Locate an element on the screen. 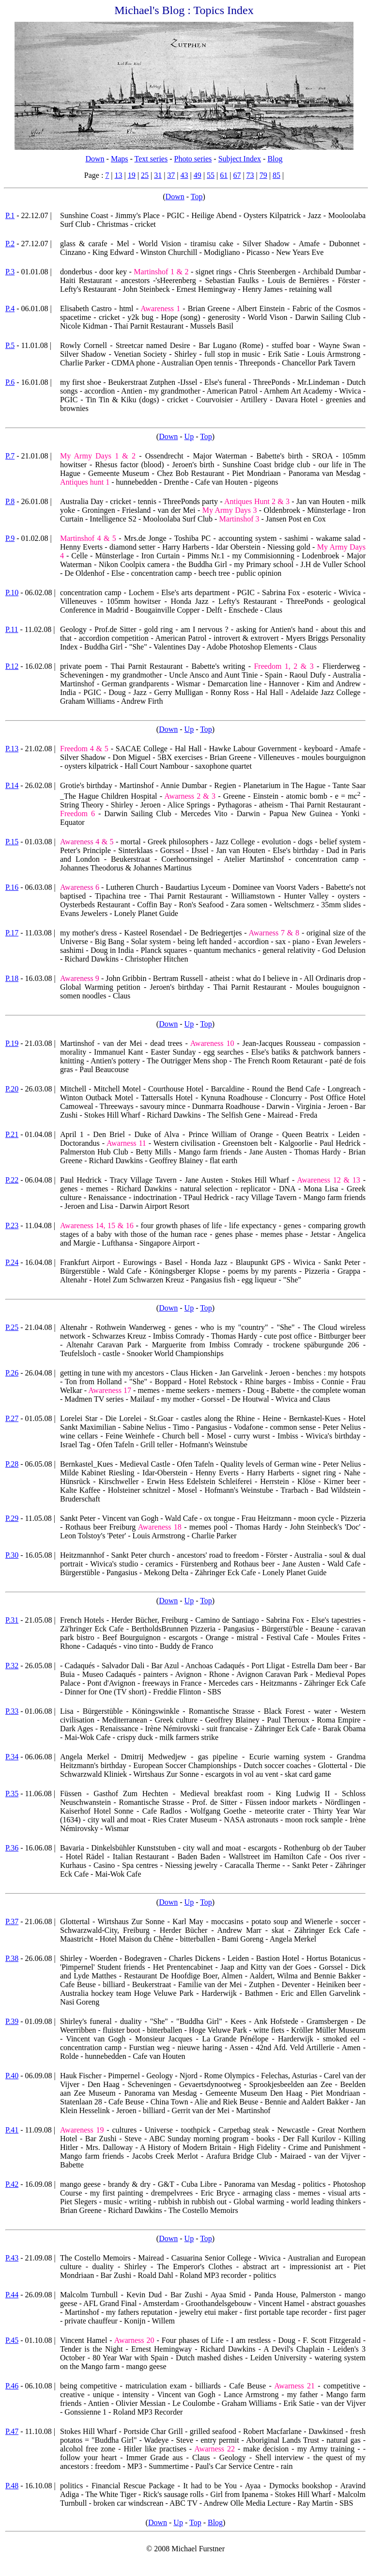  P.34 is located at coordinates (11, 1757).